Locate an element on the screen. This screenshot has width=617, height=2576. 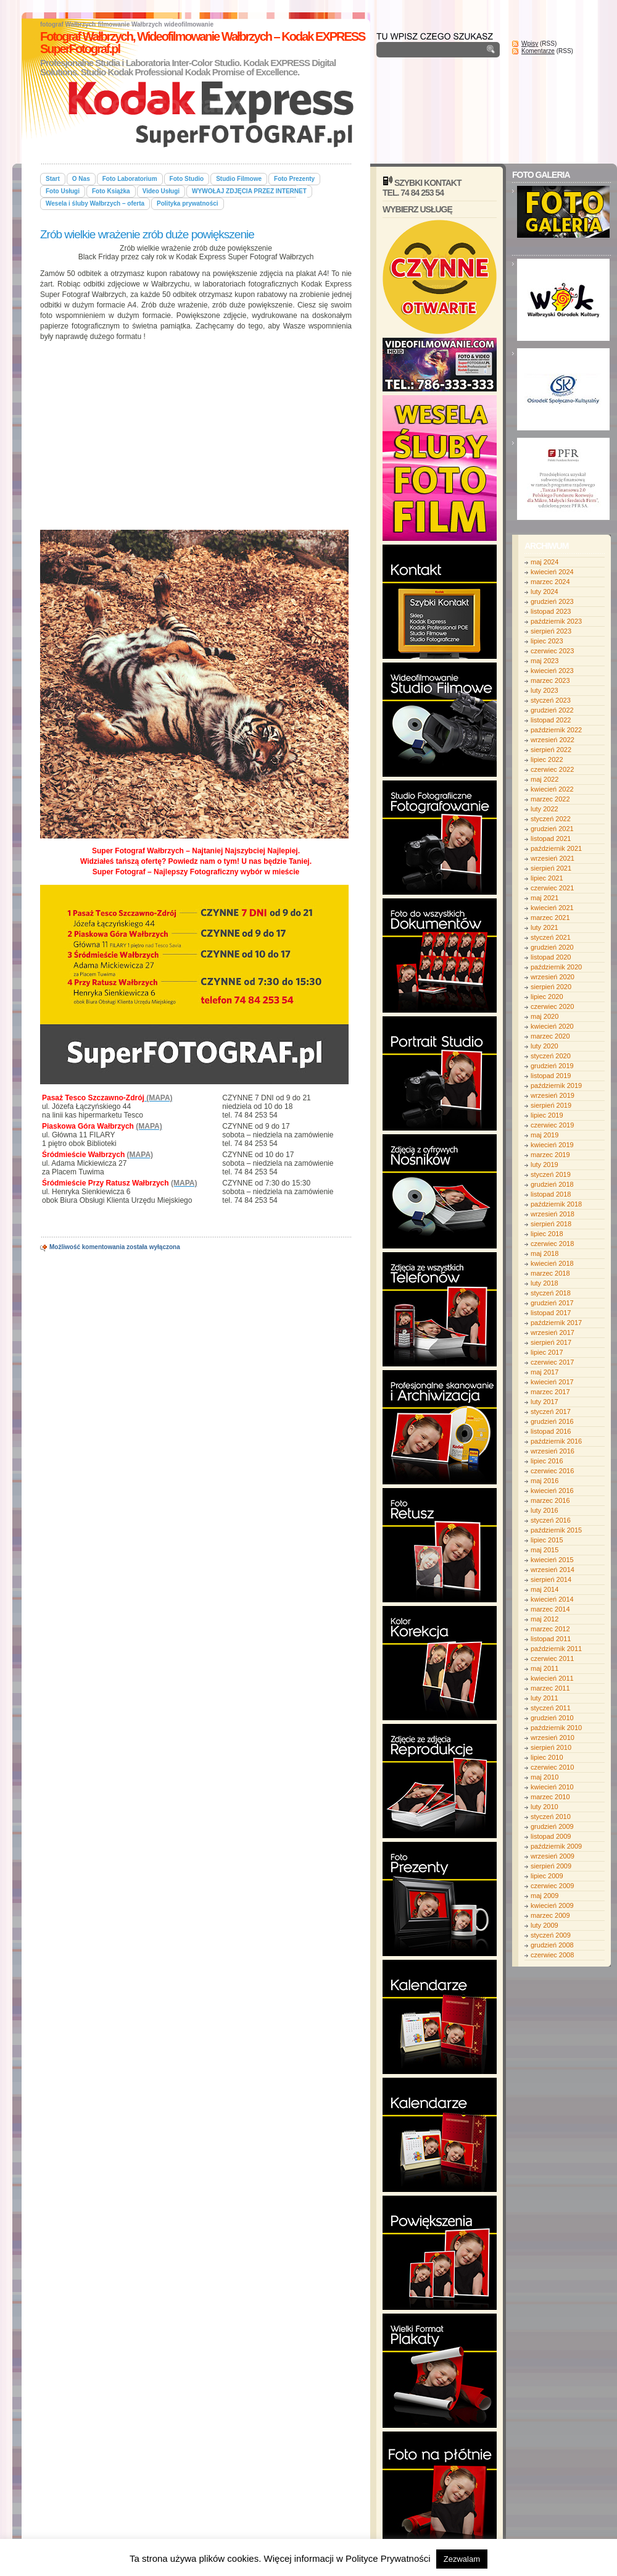
maj 2010 is located at coordinates (544, 1777).